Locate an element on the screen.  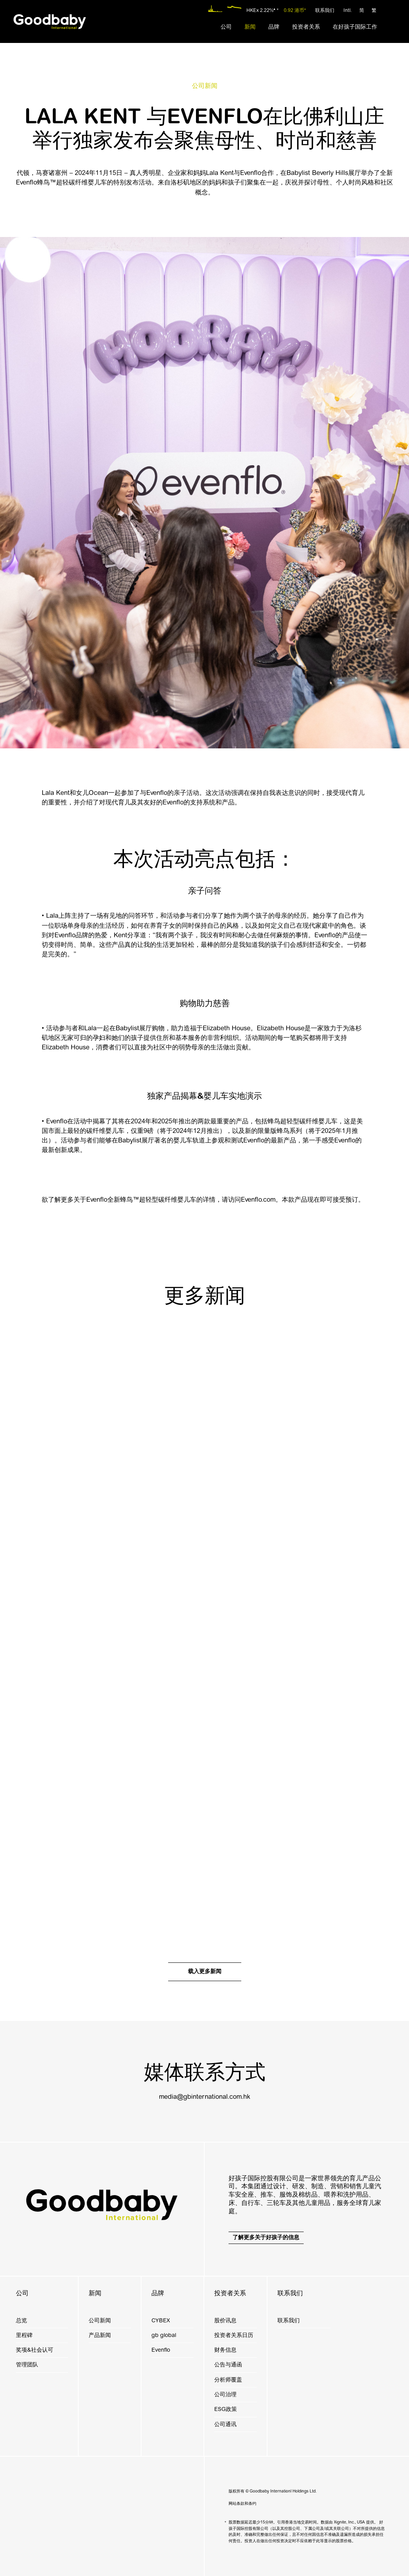
Evenflo is located at coordinates (160, 2350).